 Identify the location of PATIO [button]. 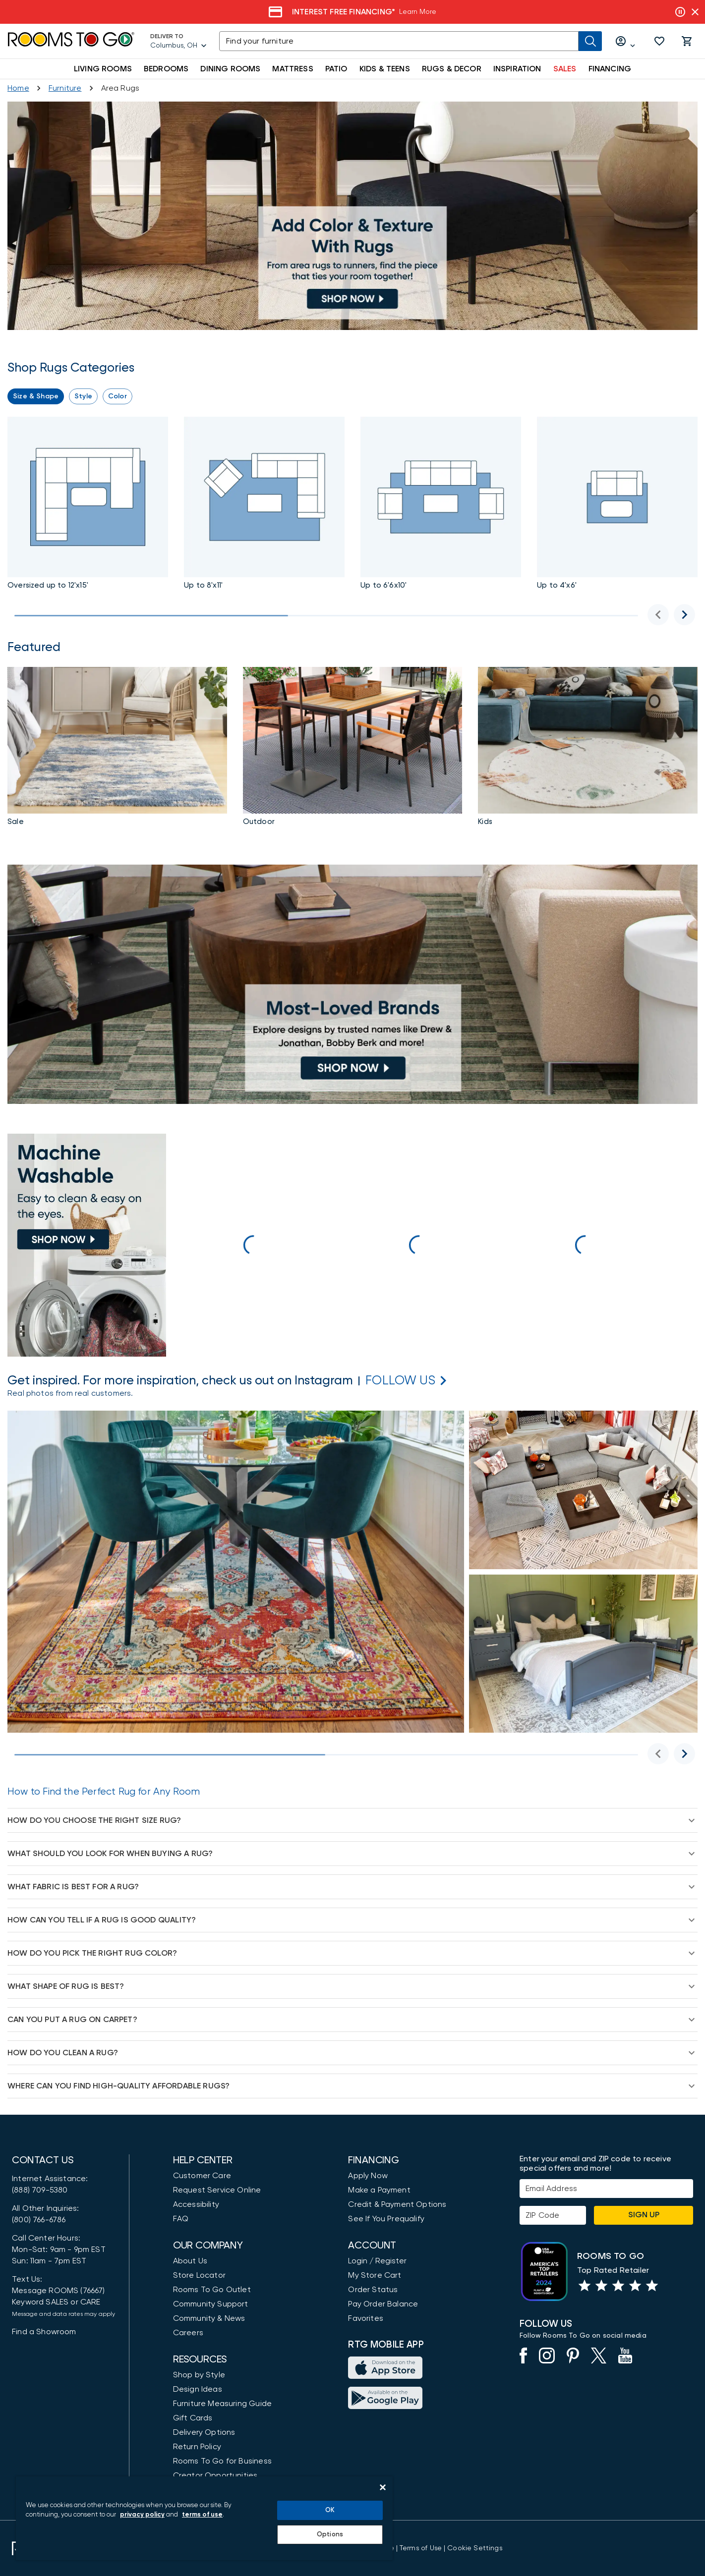
(336, 69).